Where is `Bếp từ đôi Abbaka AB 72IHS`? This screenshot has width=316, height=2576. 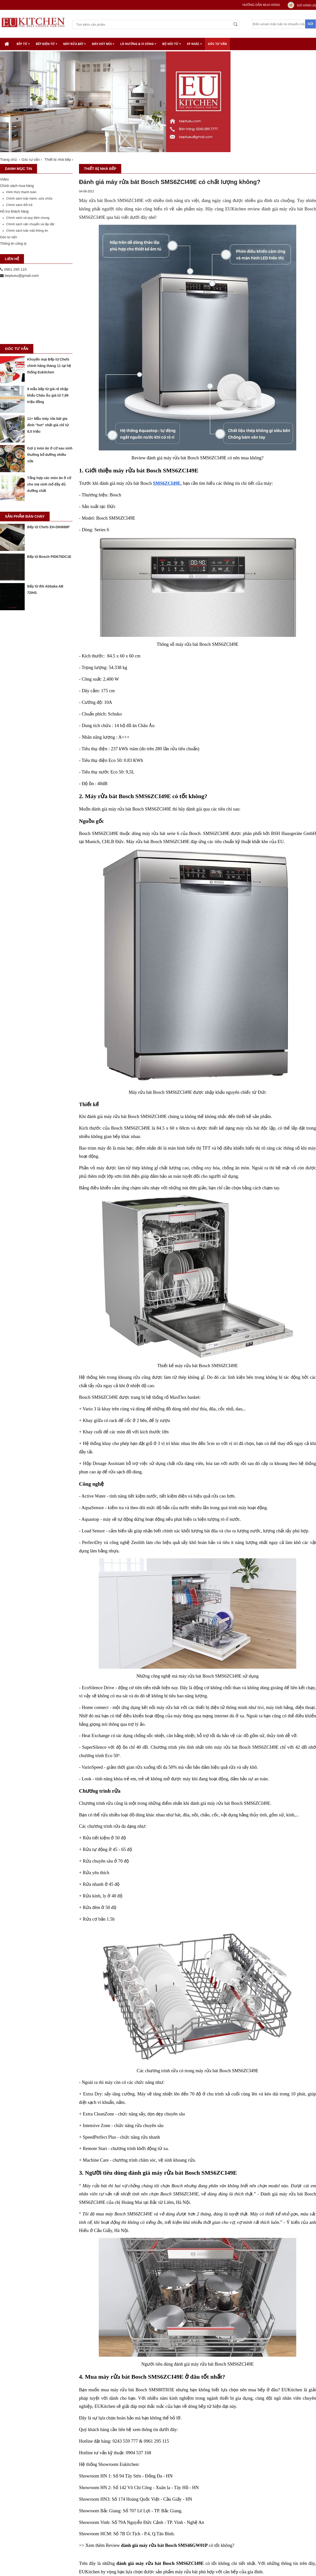 Bếp từ đôi Abbaka AB 72IHS is located at coordinates (45, 589).